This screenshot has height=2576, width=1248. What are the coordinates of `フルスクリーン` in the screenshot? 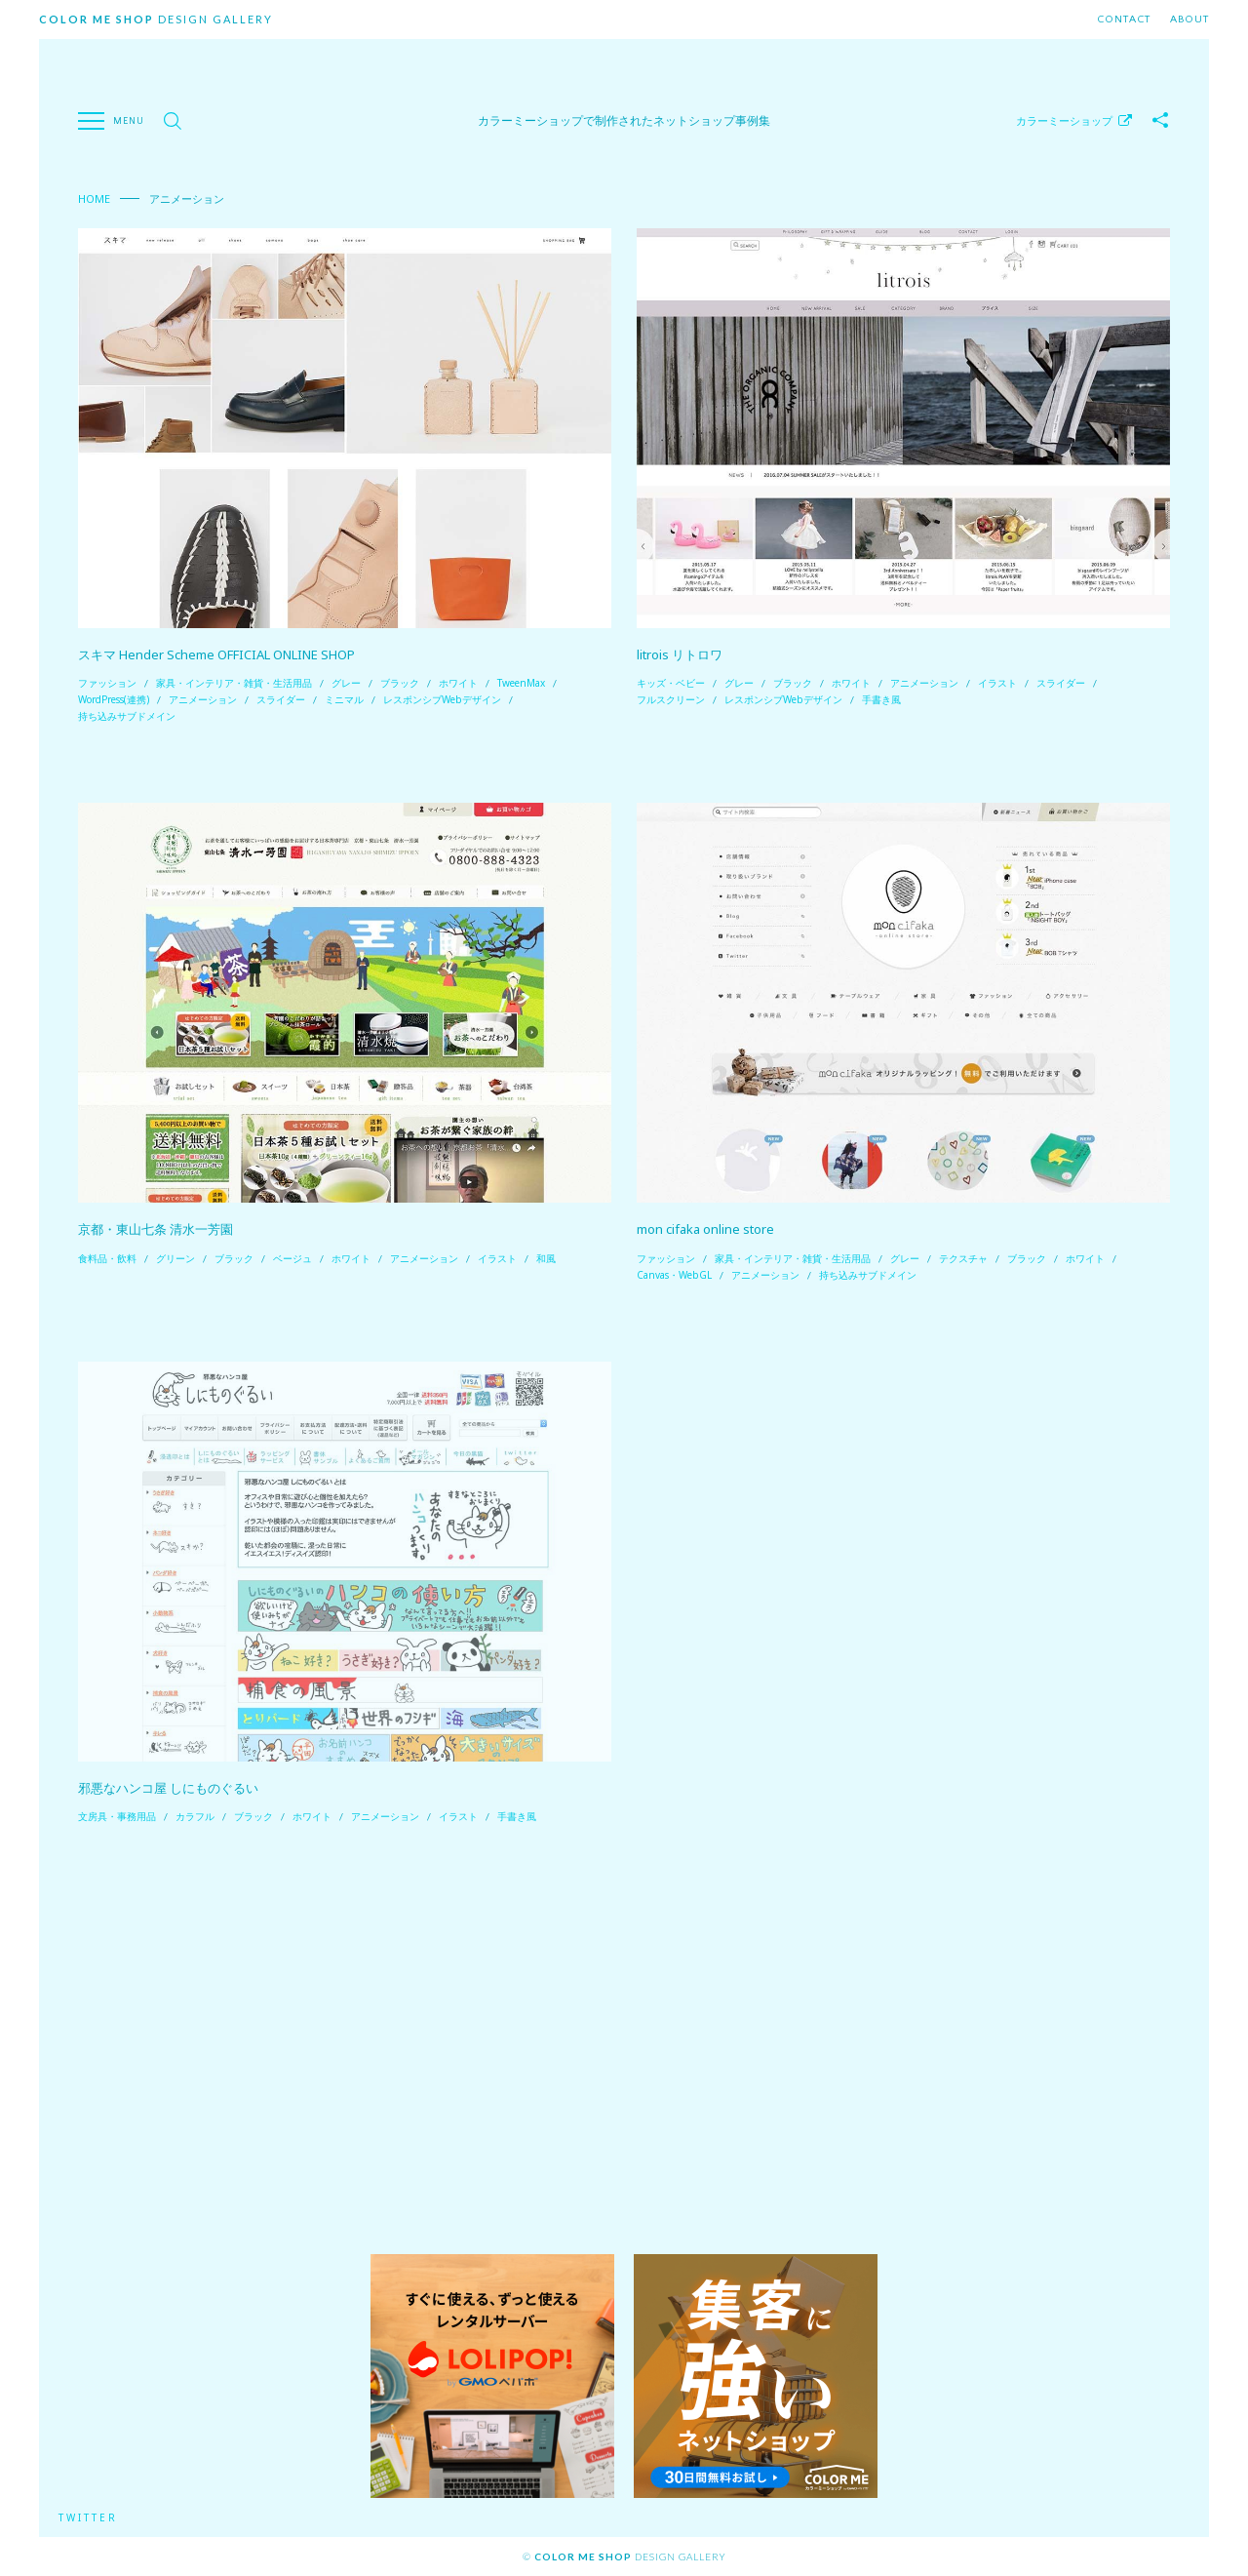 It's located at (671, 699).